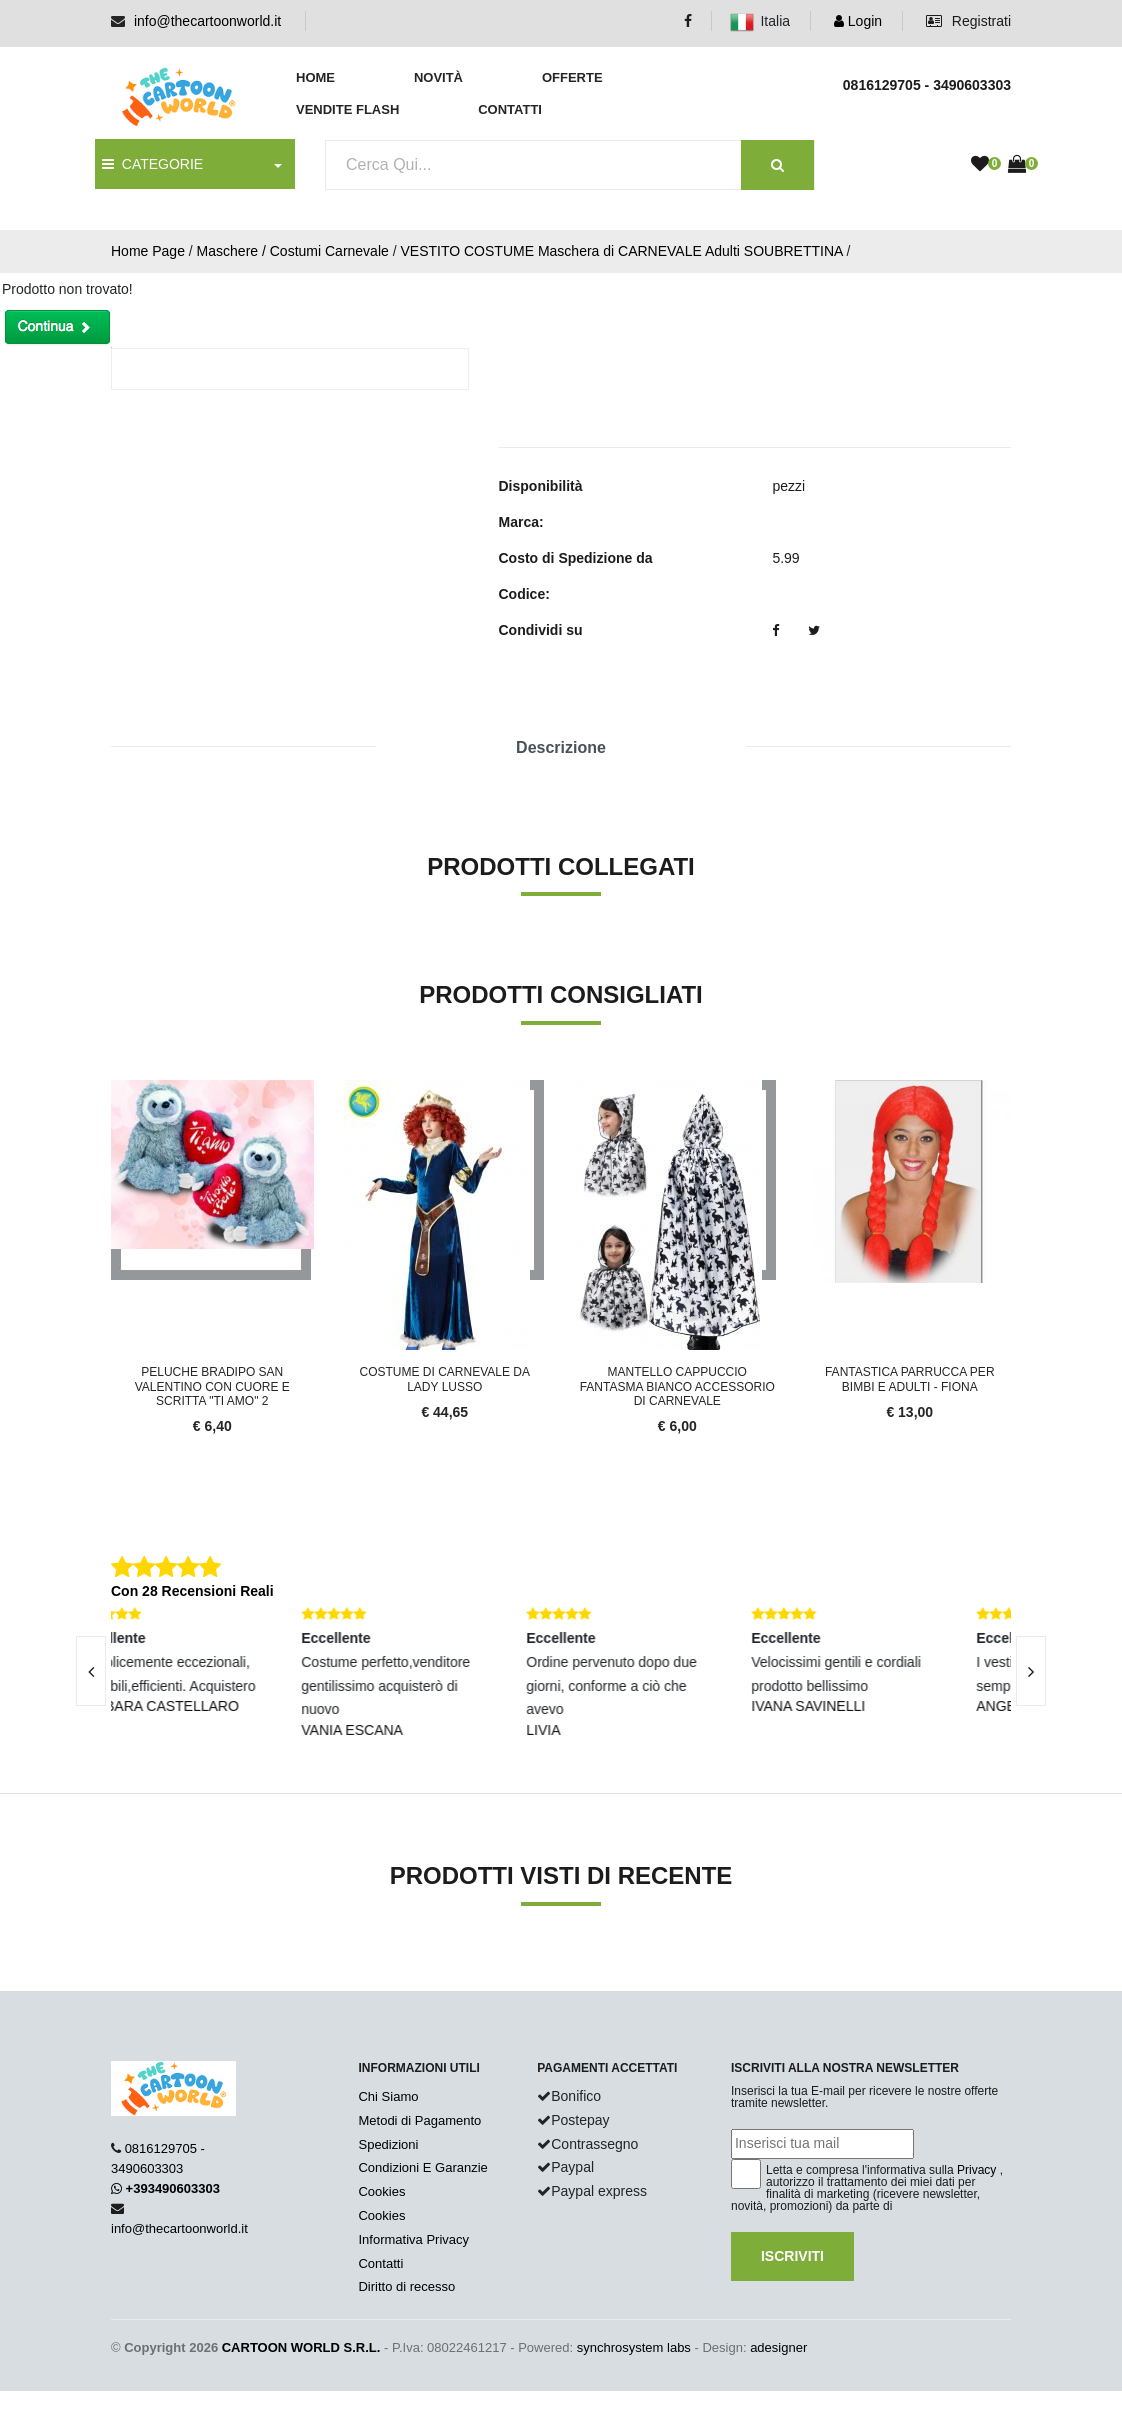 This screenshot has width=1122, height=2415. What do you see at coordinates (419, 2120) in the screenshot?
I see `Metodi di Pagamento` at bounding box center [419, 2120].